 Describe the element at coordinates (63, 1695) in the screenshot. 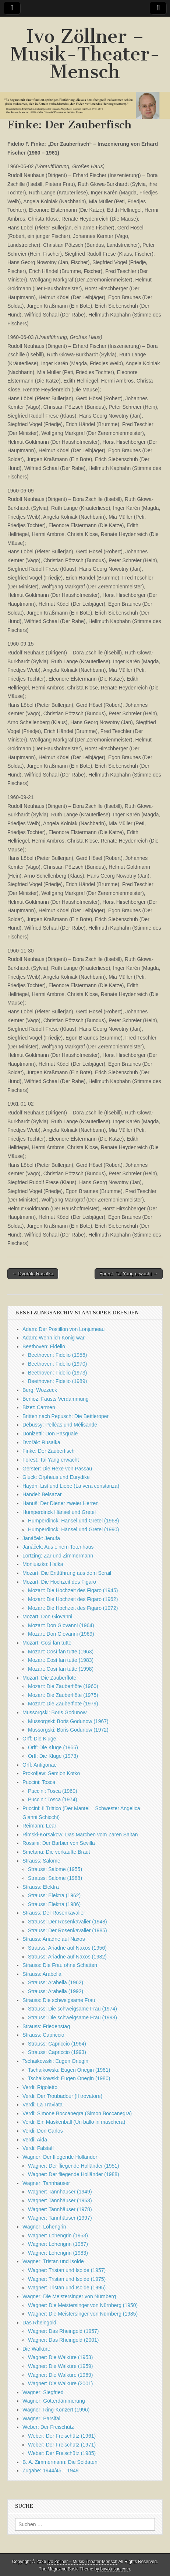

I see `Mozart: Die Zauberflöte (1975)` at that location.